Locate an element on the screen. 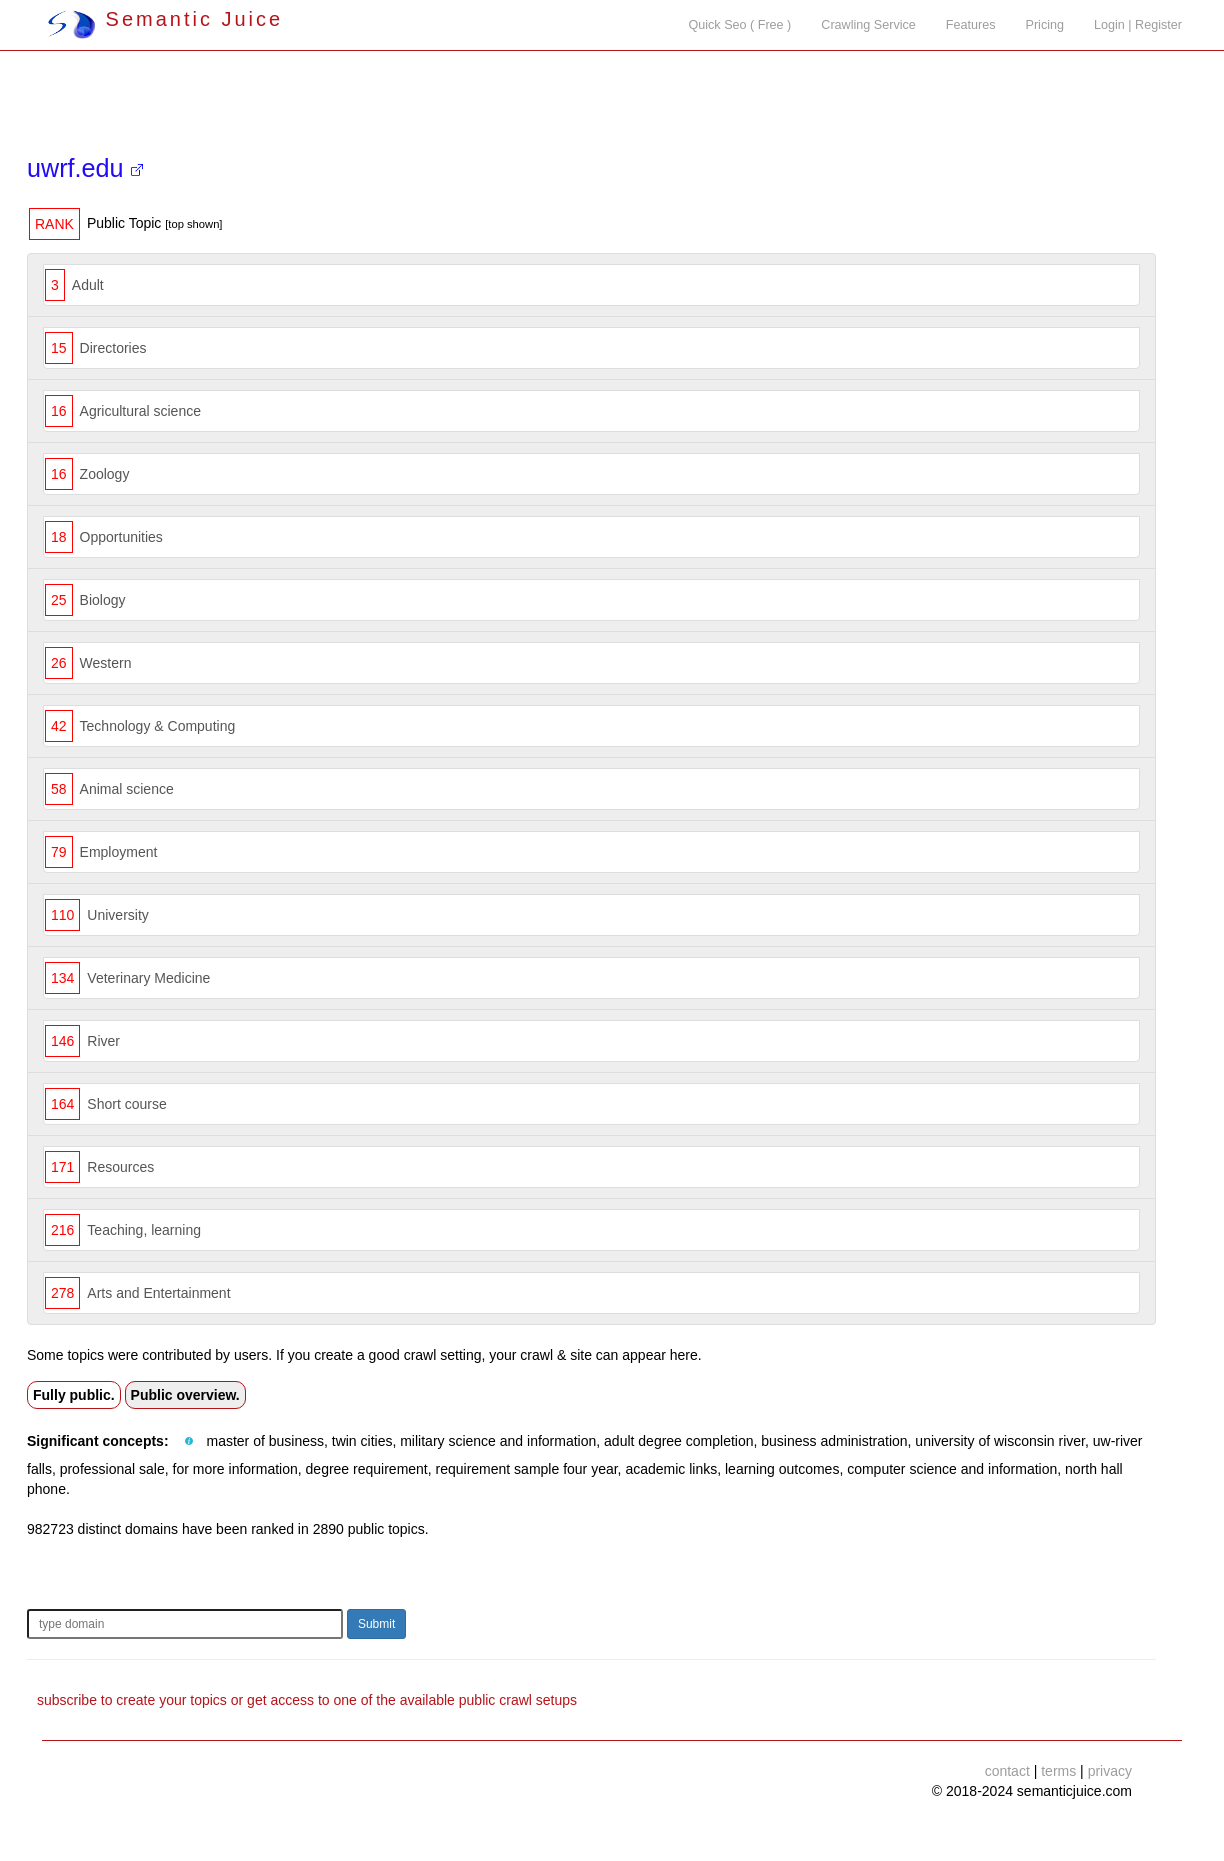 Image resolution: width=1224 pixels, height=1861 pixels. privacy is located at coordinates (1110, 1771).